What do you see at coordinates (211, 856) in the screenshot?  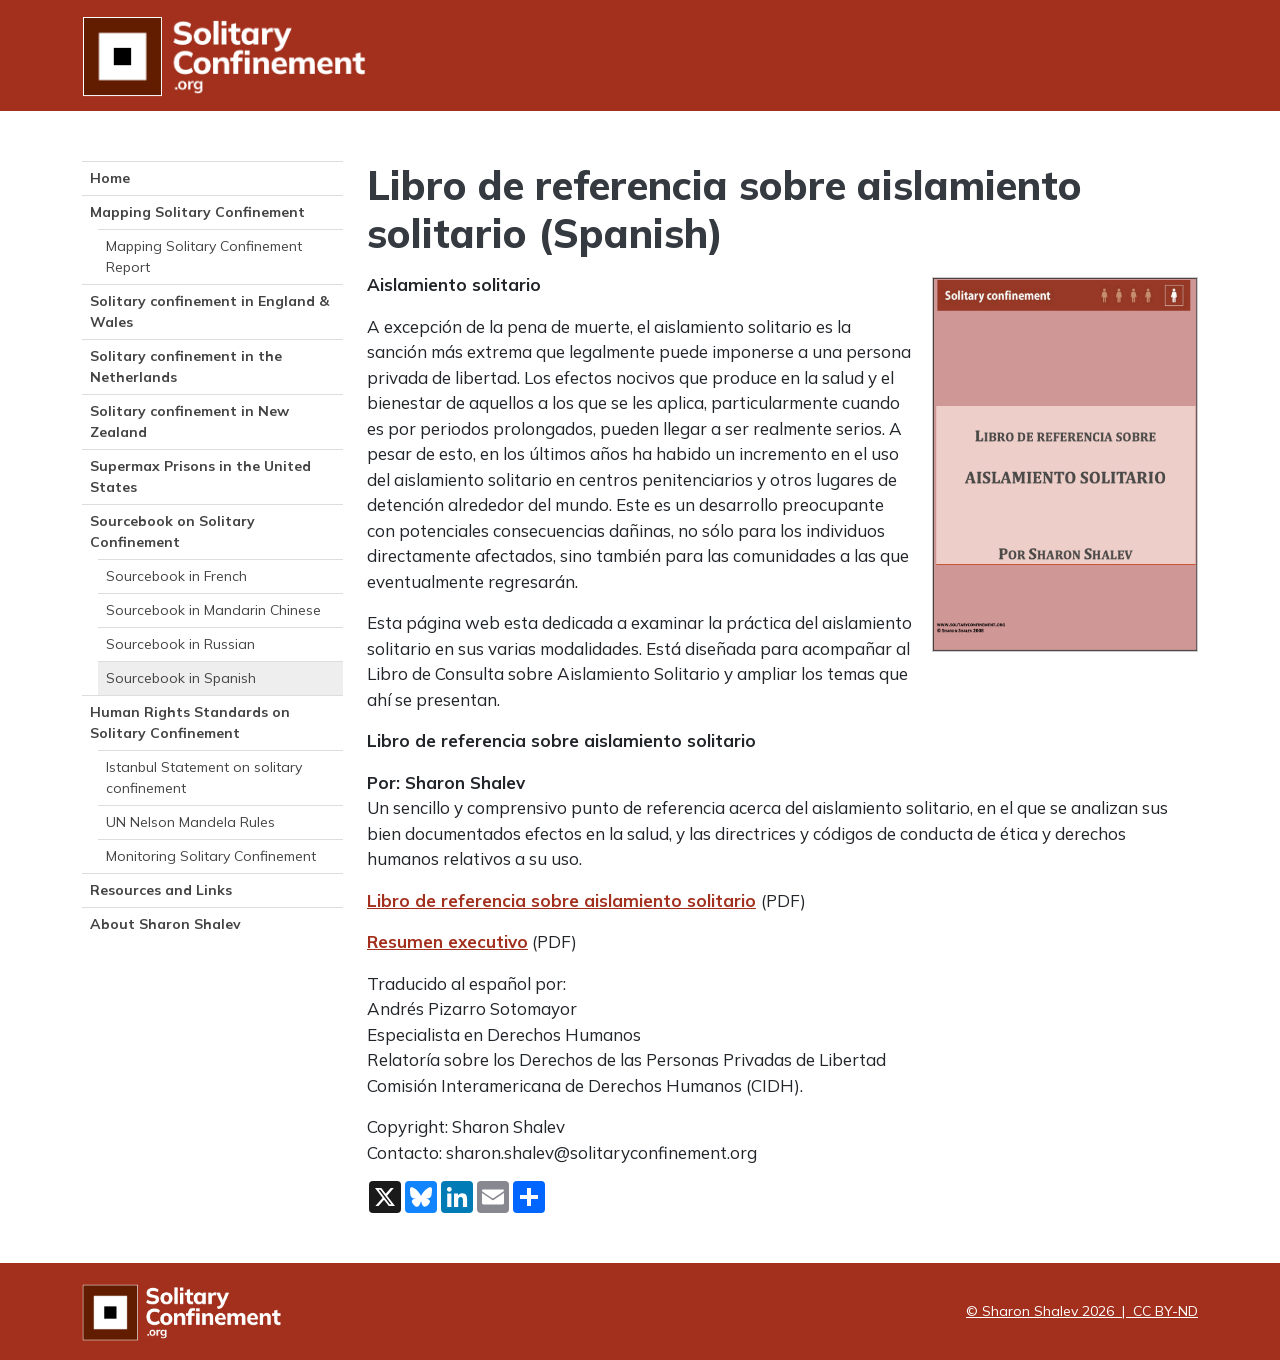 I see `Monitoring Solitary Confinement` at bounding box center [211, 856].